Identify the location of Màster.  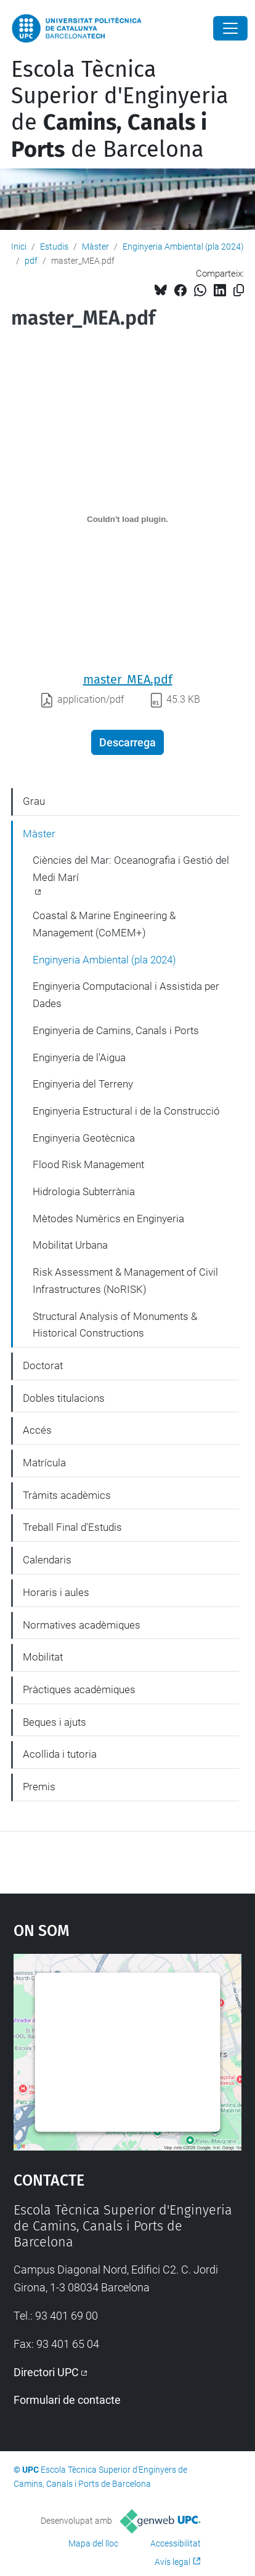
(95, 246).